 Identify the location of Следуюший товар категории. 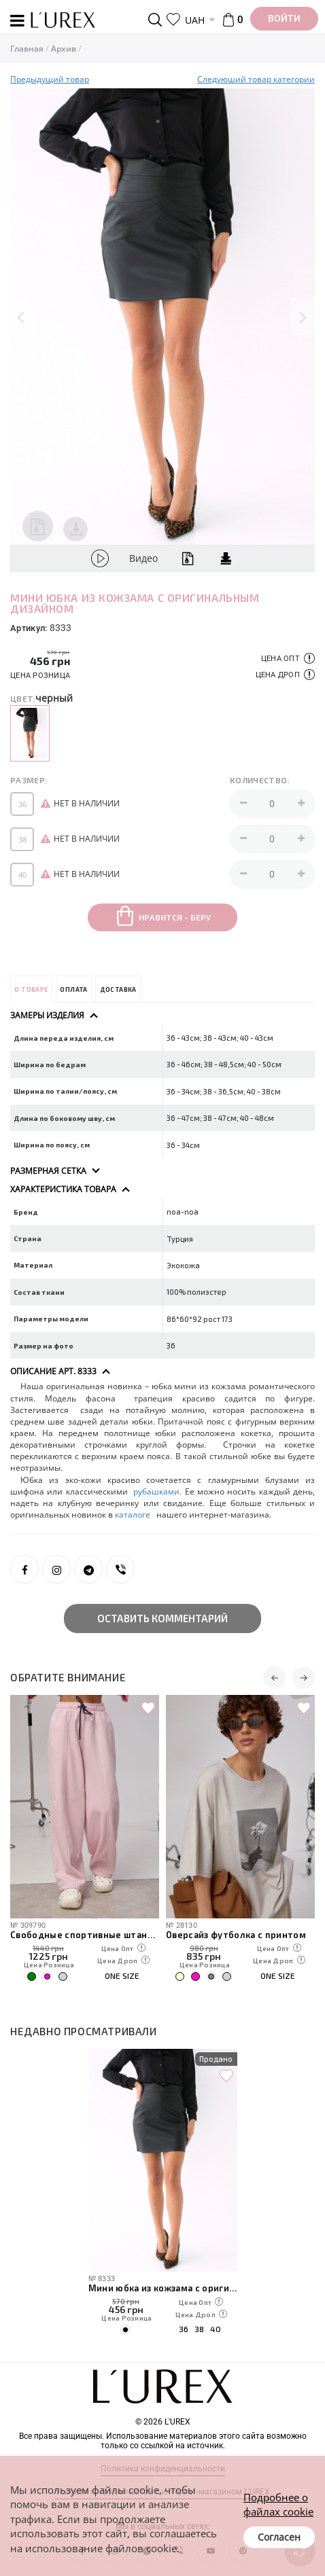
(256, 79).